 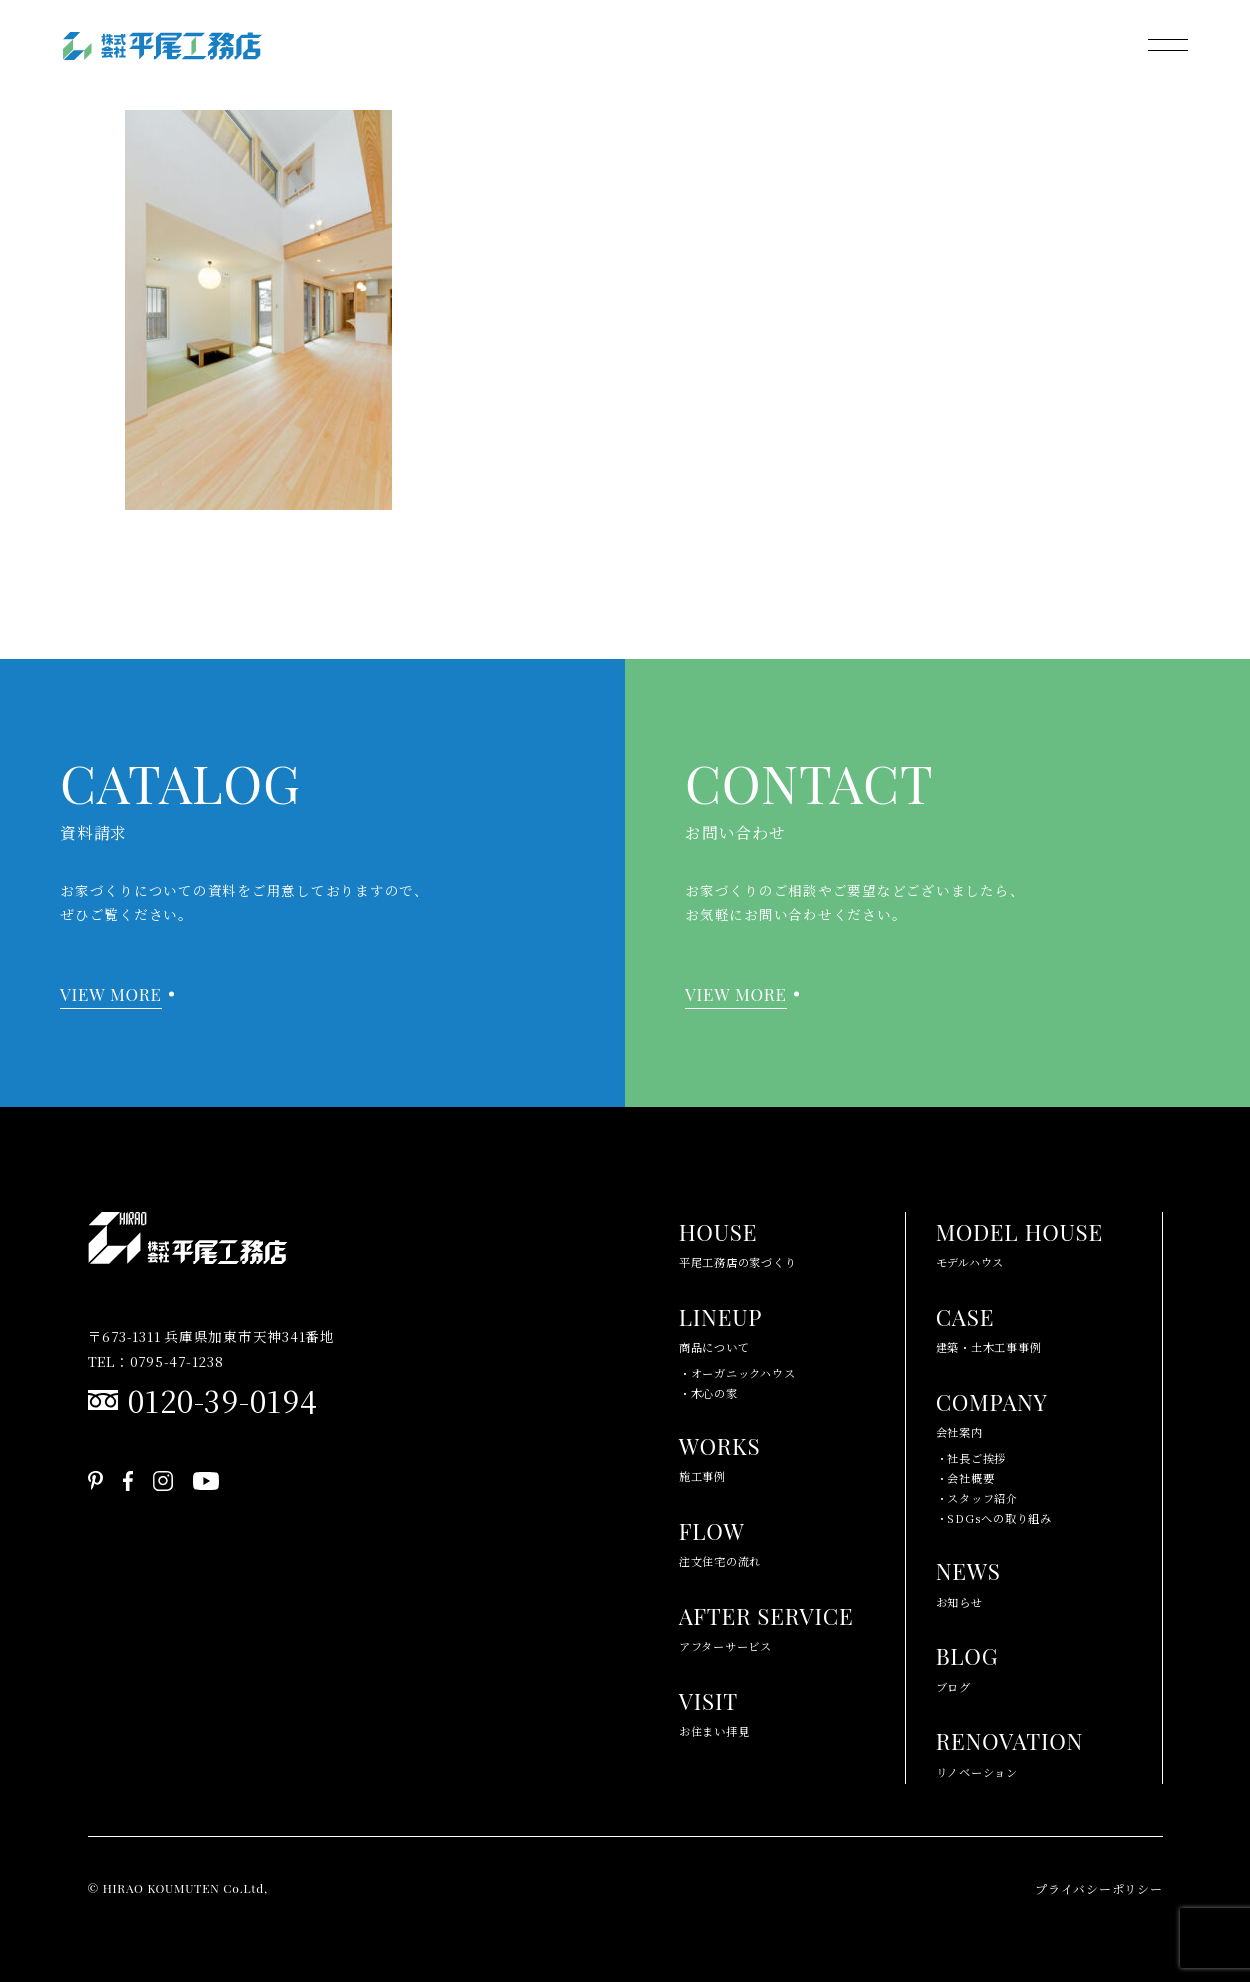 What do you see at coordinates (737, 1373) in the screenshot?
I see `・オーガニックハウス` at bounding box center [737, 1373].